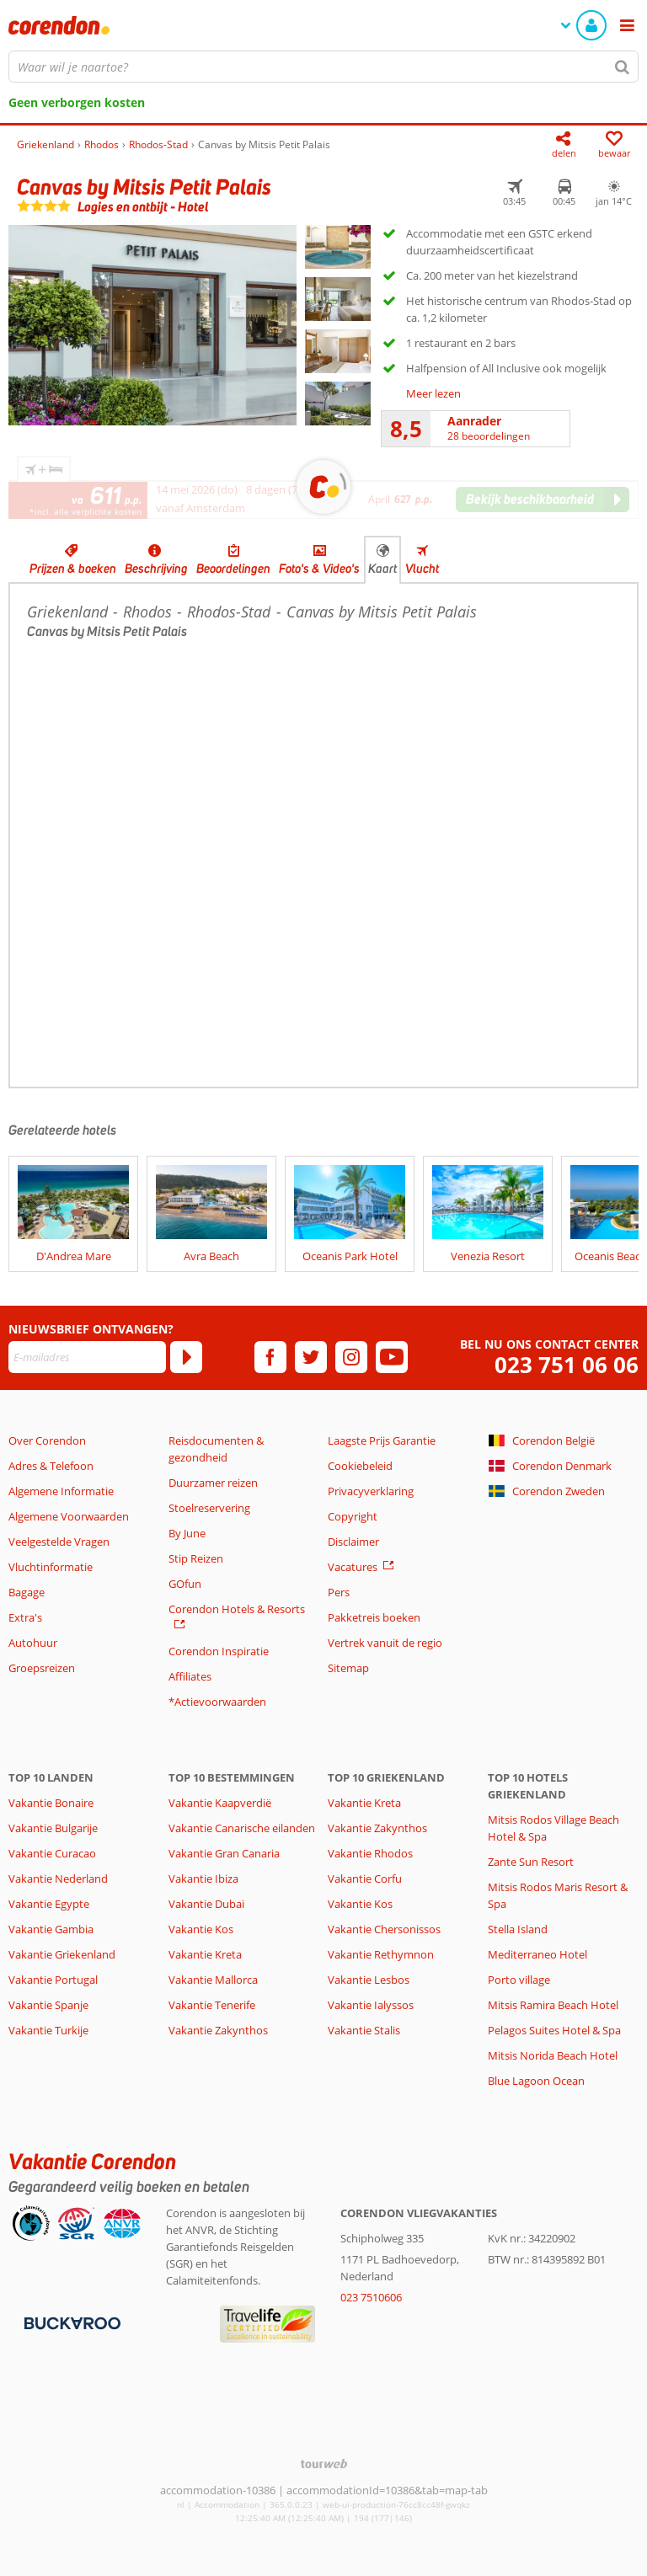 The width and height of the screenshot is (647, 2576). Describe the element at coordinates (554, 2030) in the screenshot. I see `Pelagos Suites Hotel & Spa` at that location.